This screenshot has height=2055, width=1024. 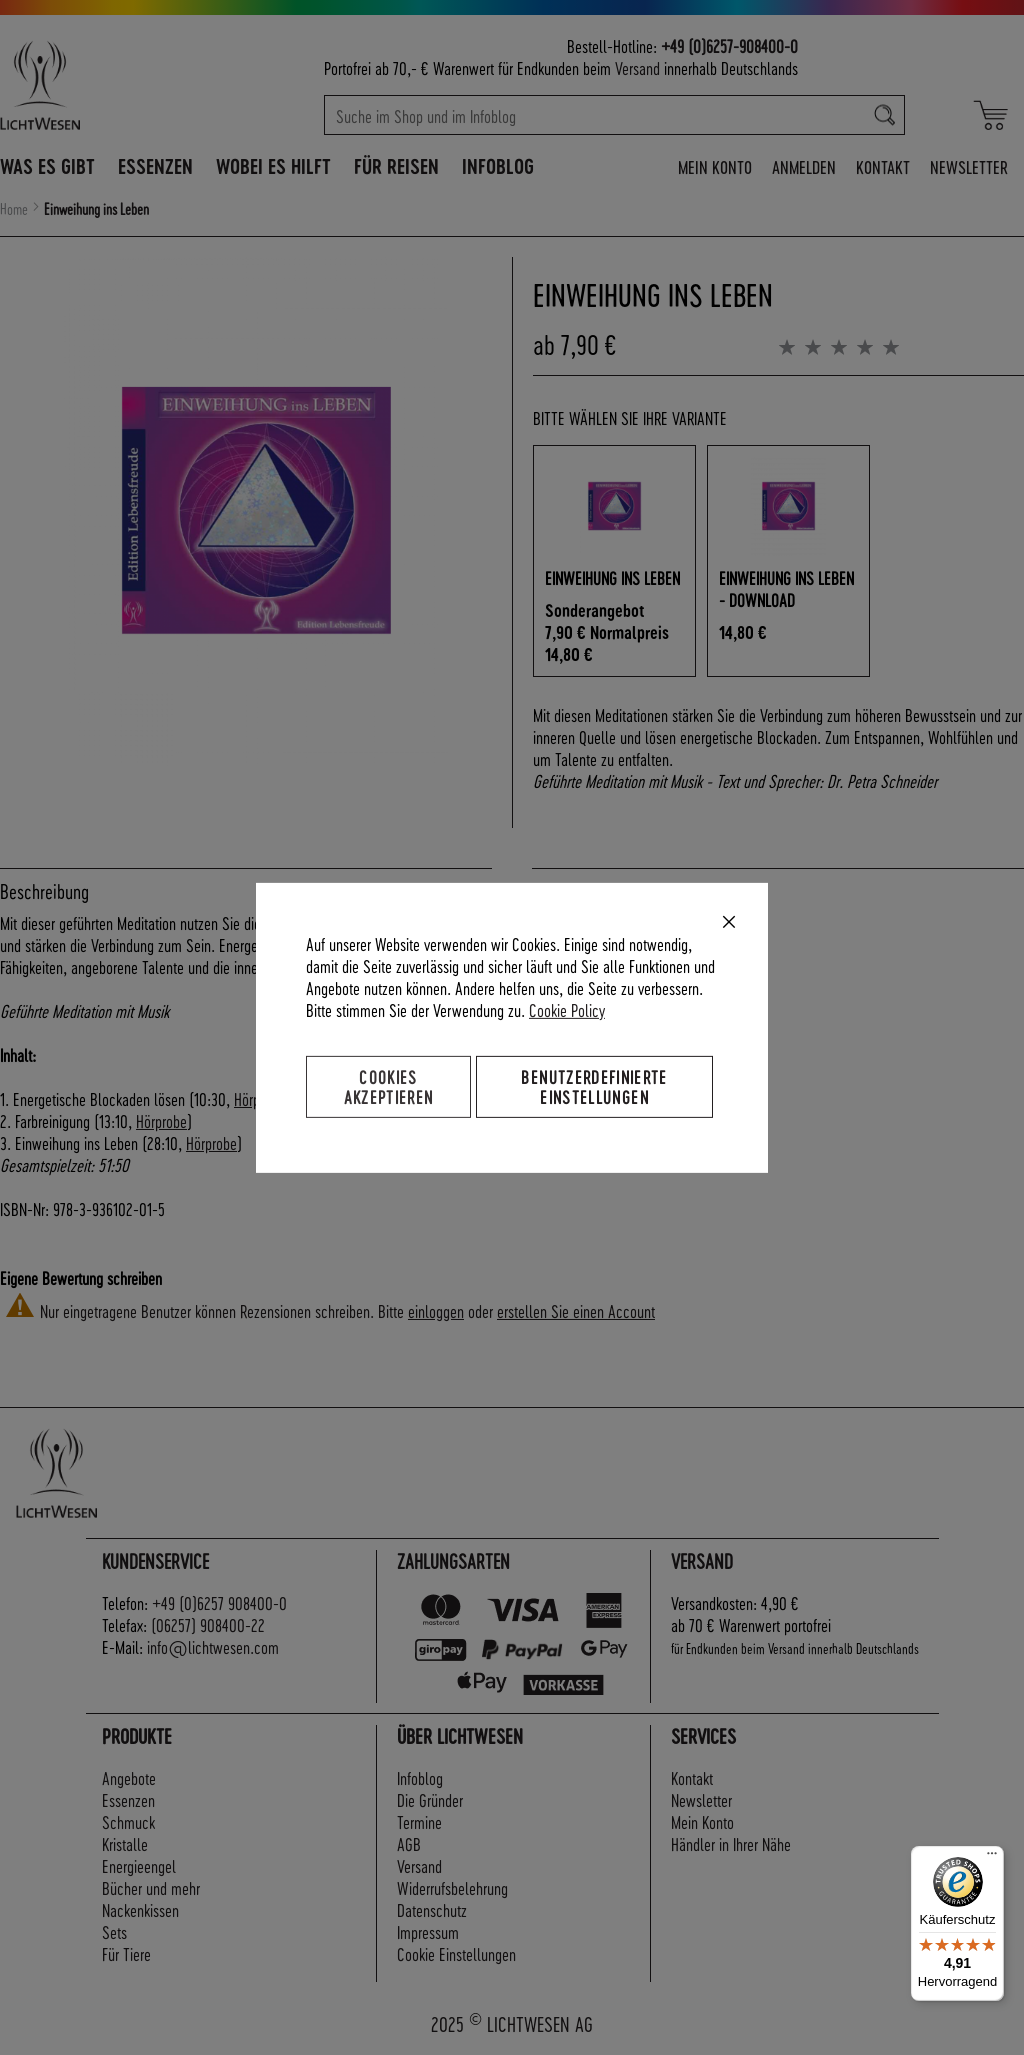 What do you see at coordinates (576, 1310) in the screenshot?
I see `erstellen Sie einen Account` at bounding box center [576, 1310].